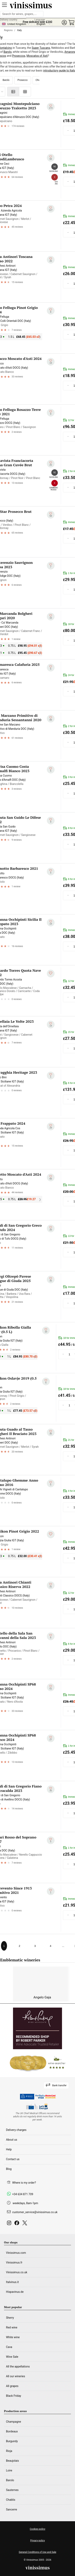  What do you see at coordinates (10, 2224) in the screenshot?
I see `[Instagram]` at bounding box center [10, 2224].